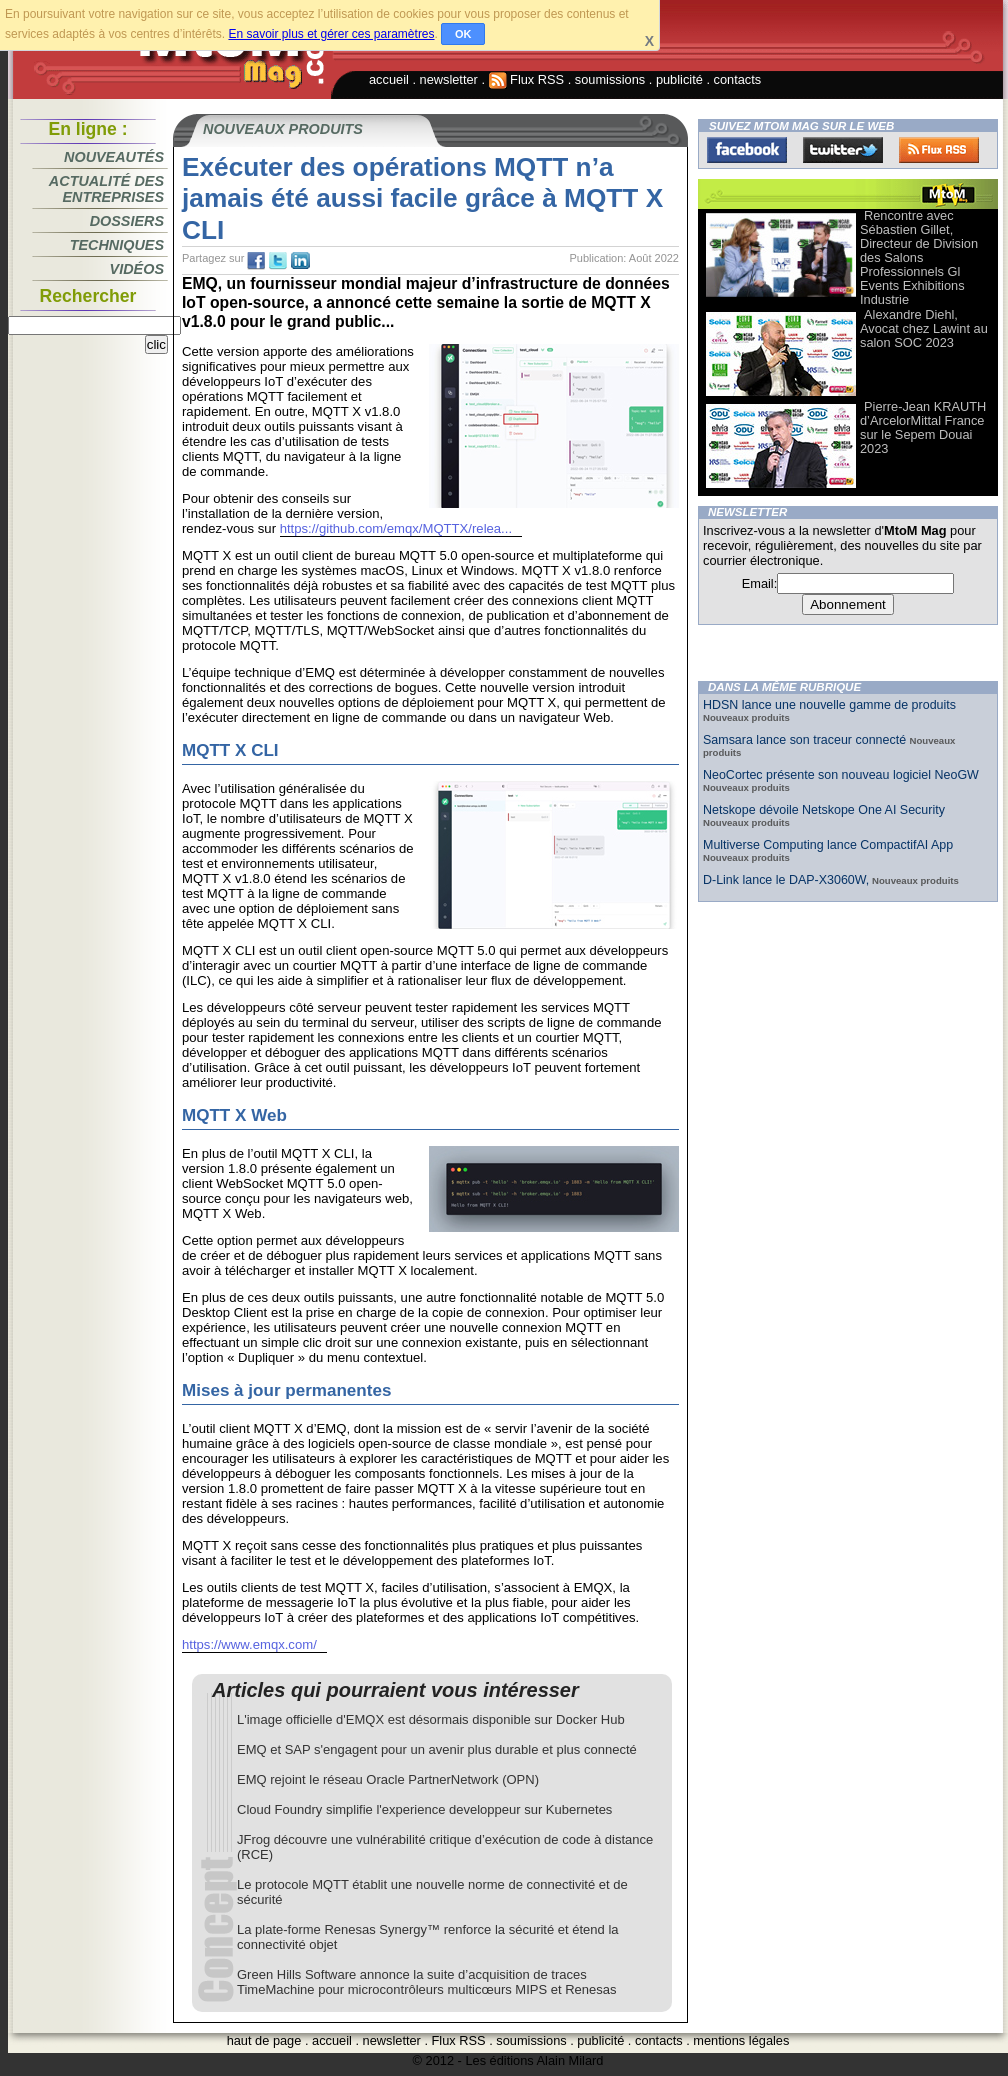 The width and height of the screenshot is (1008, 2076). What do you see at coordinates (843, 150) in the screenshot?
I see `Twitter` at bounding box center [843, 150].